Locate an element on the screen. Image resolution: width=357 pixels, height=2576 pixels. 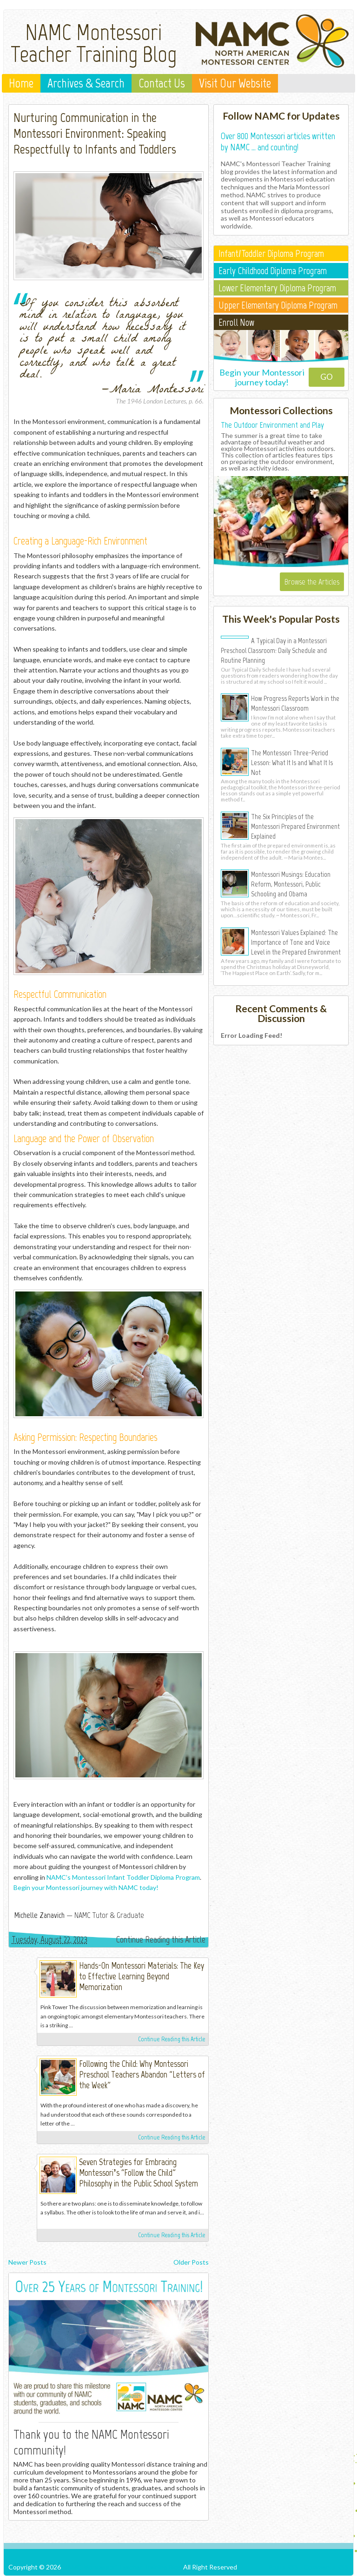
Begin your Montessori journey with NAMC today! is located at coordinates (86, 1887).